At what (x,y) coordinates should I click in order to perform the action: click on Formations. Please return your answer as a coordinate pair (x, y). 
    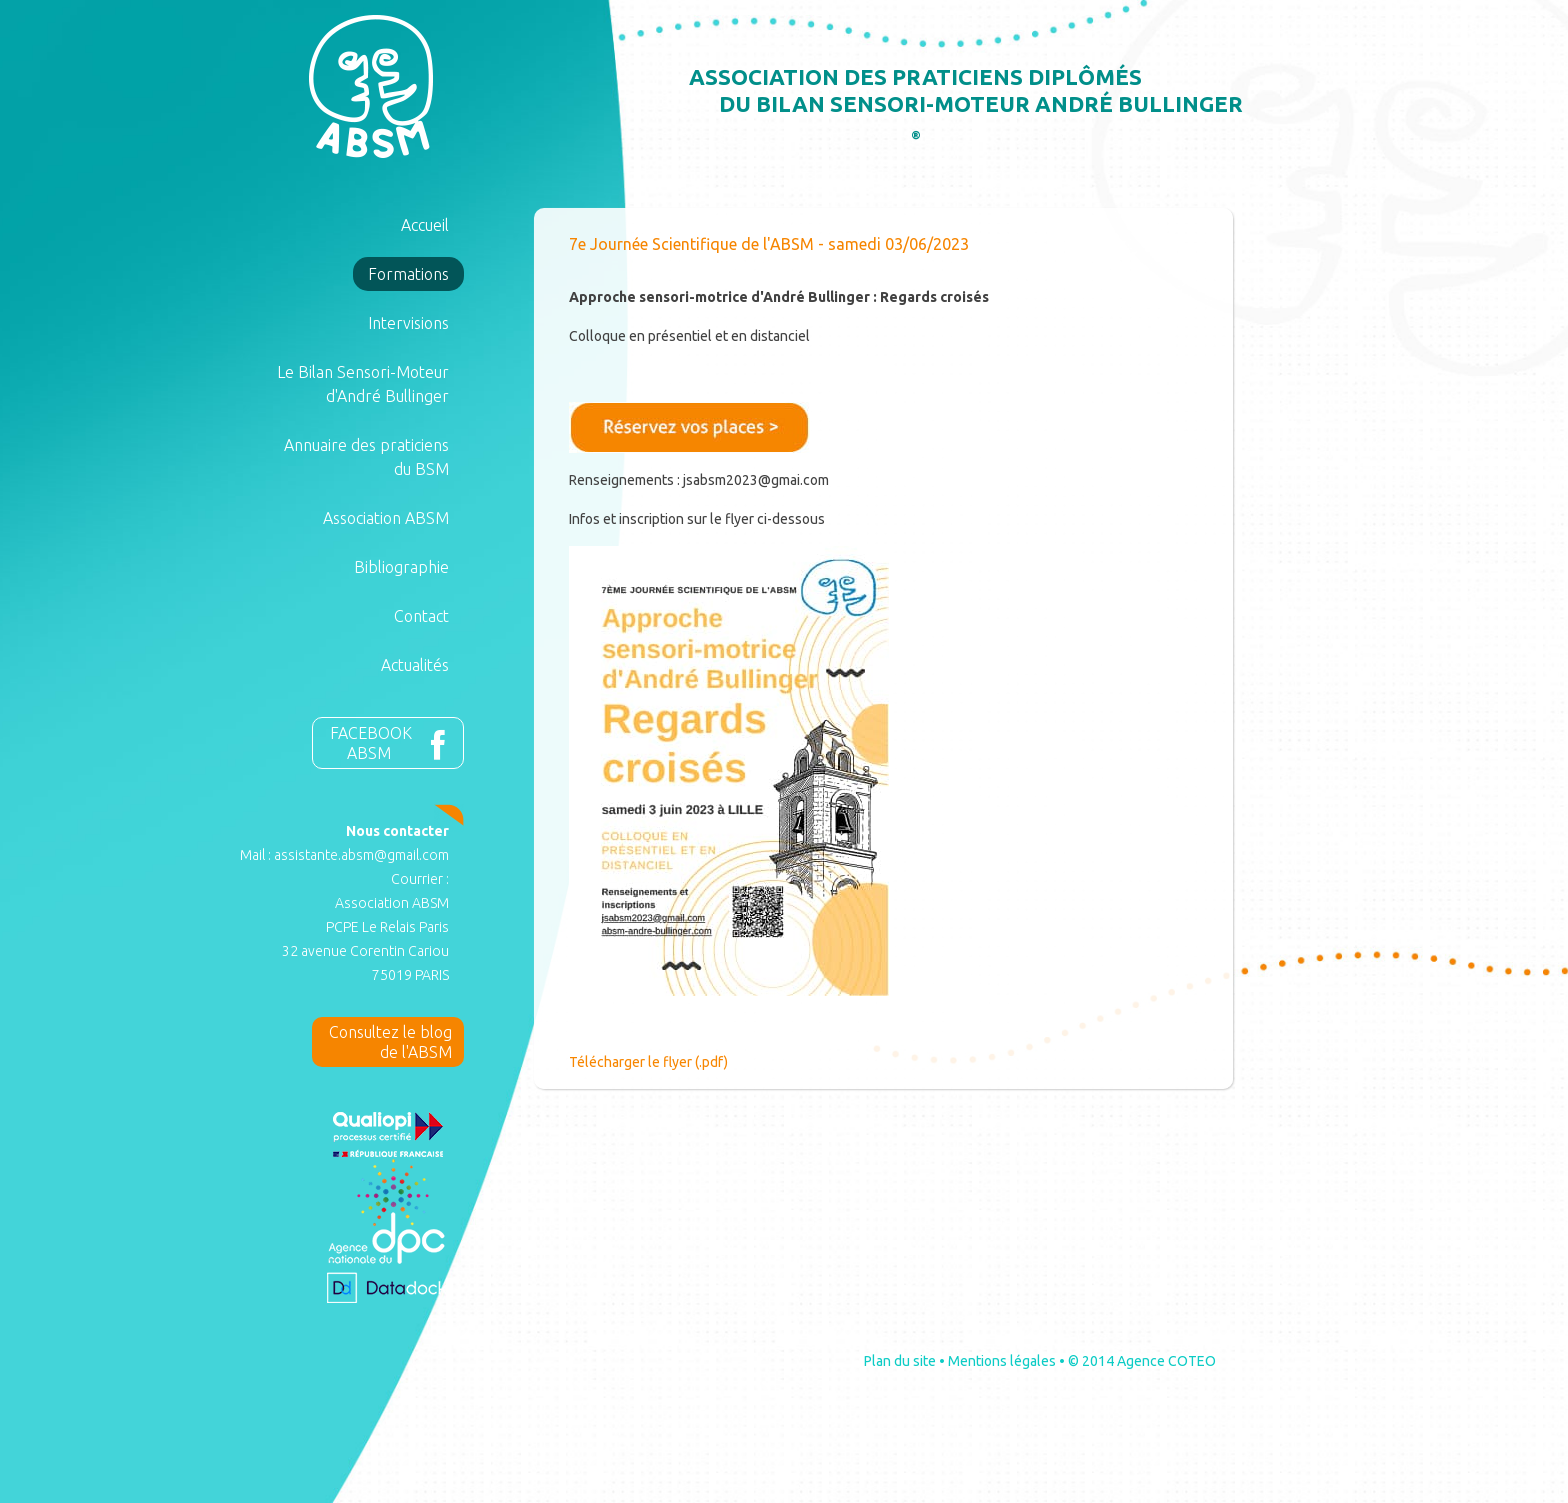
    Looking at the image, I should click on (408, 274).